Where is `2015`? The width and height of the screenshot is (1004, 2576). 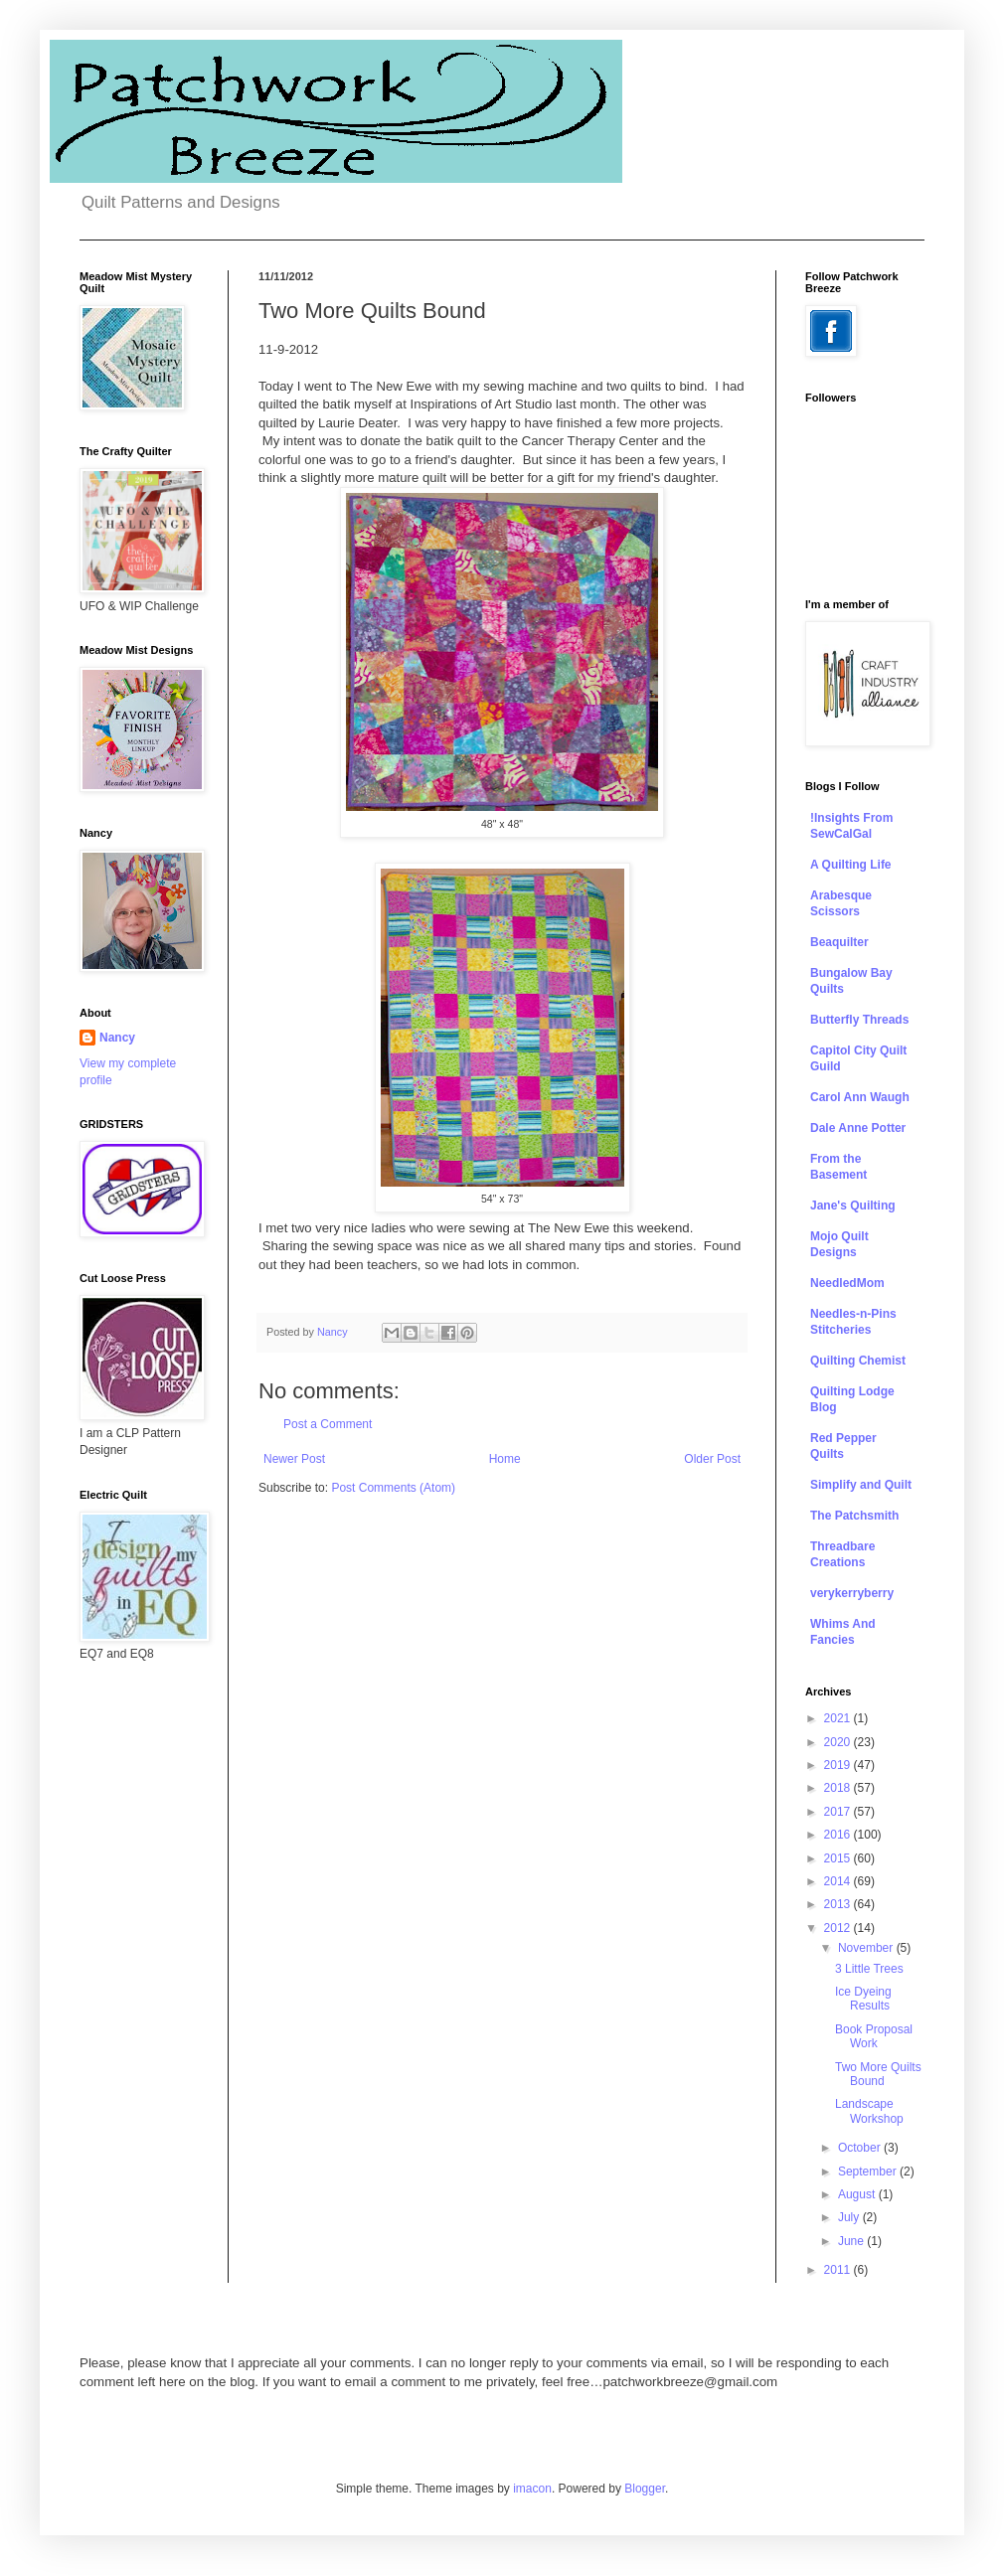
2015 is located at coordinates (839, 1858).